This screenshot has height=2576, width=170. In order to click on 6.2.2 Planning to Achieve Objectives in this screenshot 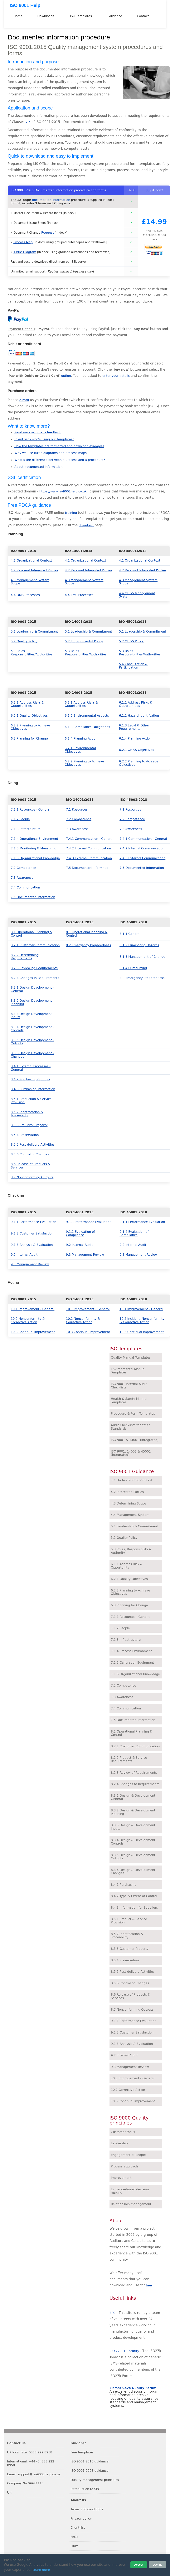, I will do `click(30, 727)`.